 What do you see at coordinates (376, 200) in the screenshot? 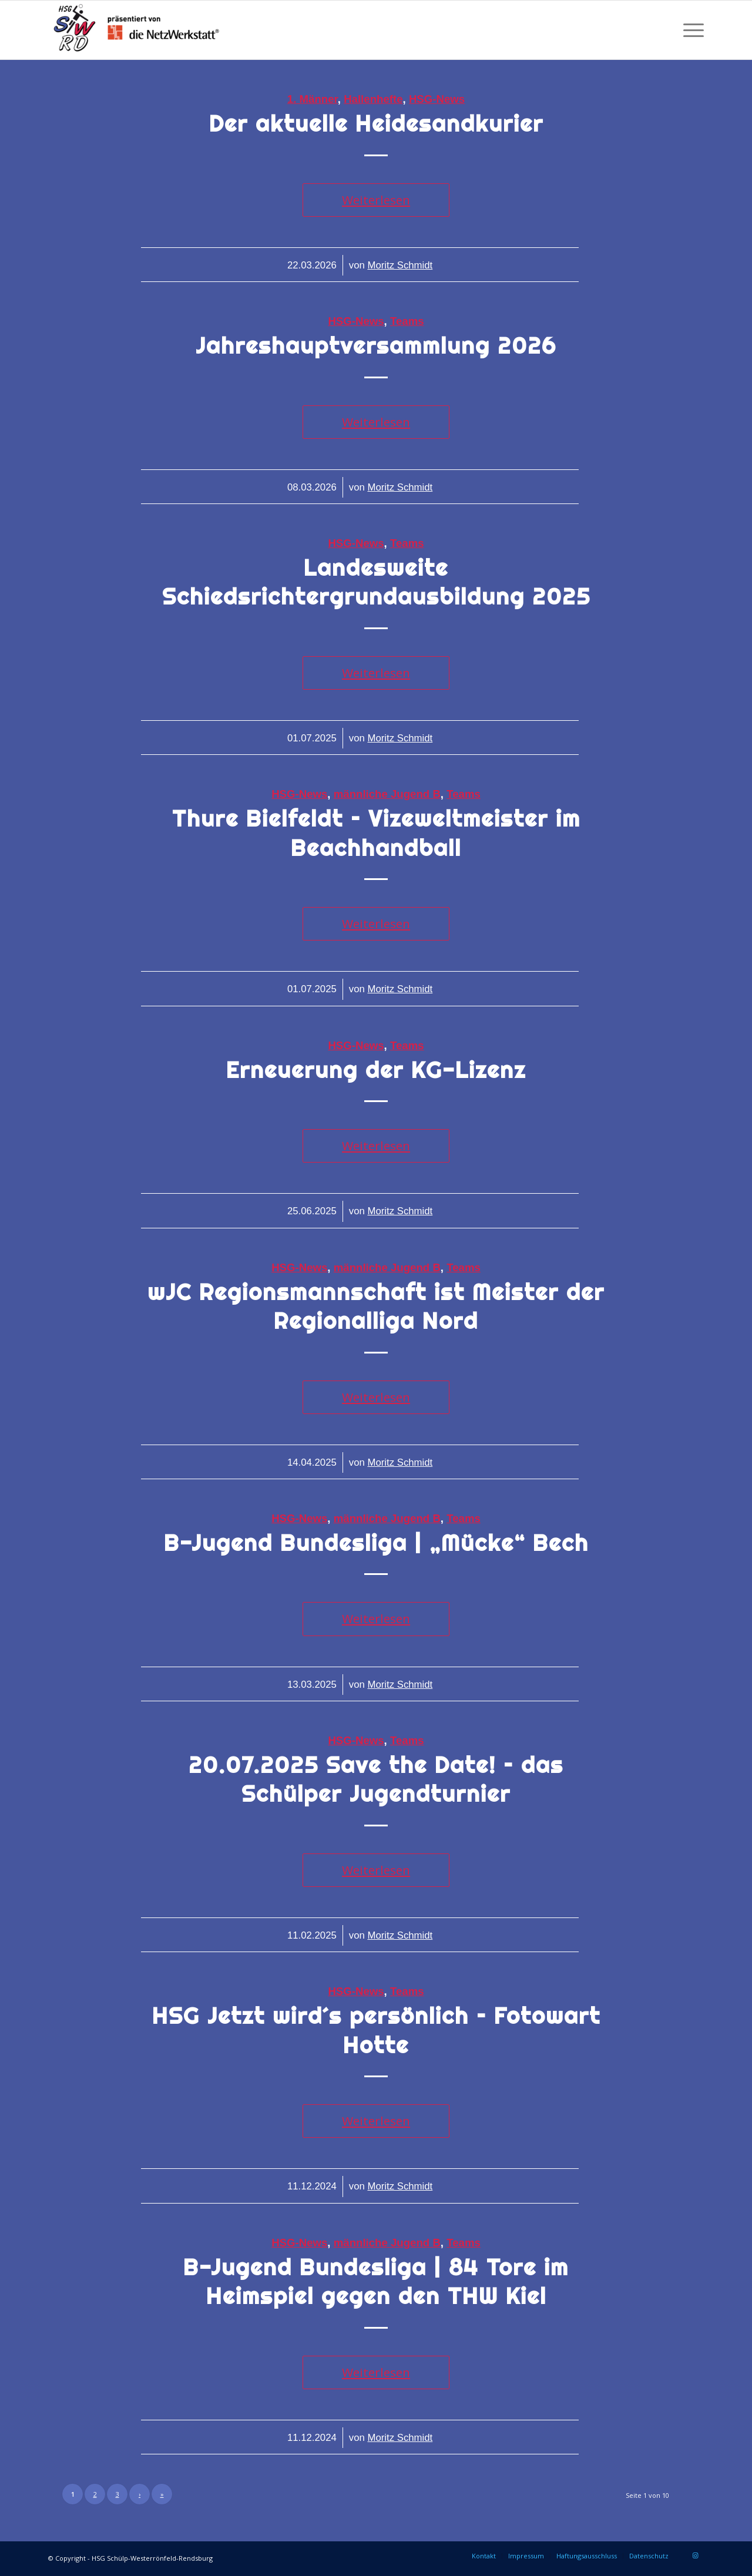
I see `Weiterlesen` at bounding box center [376, 200].